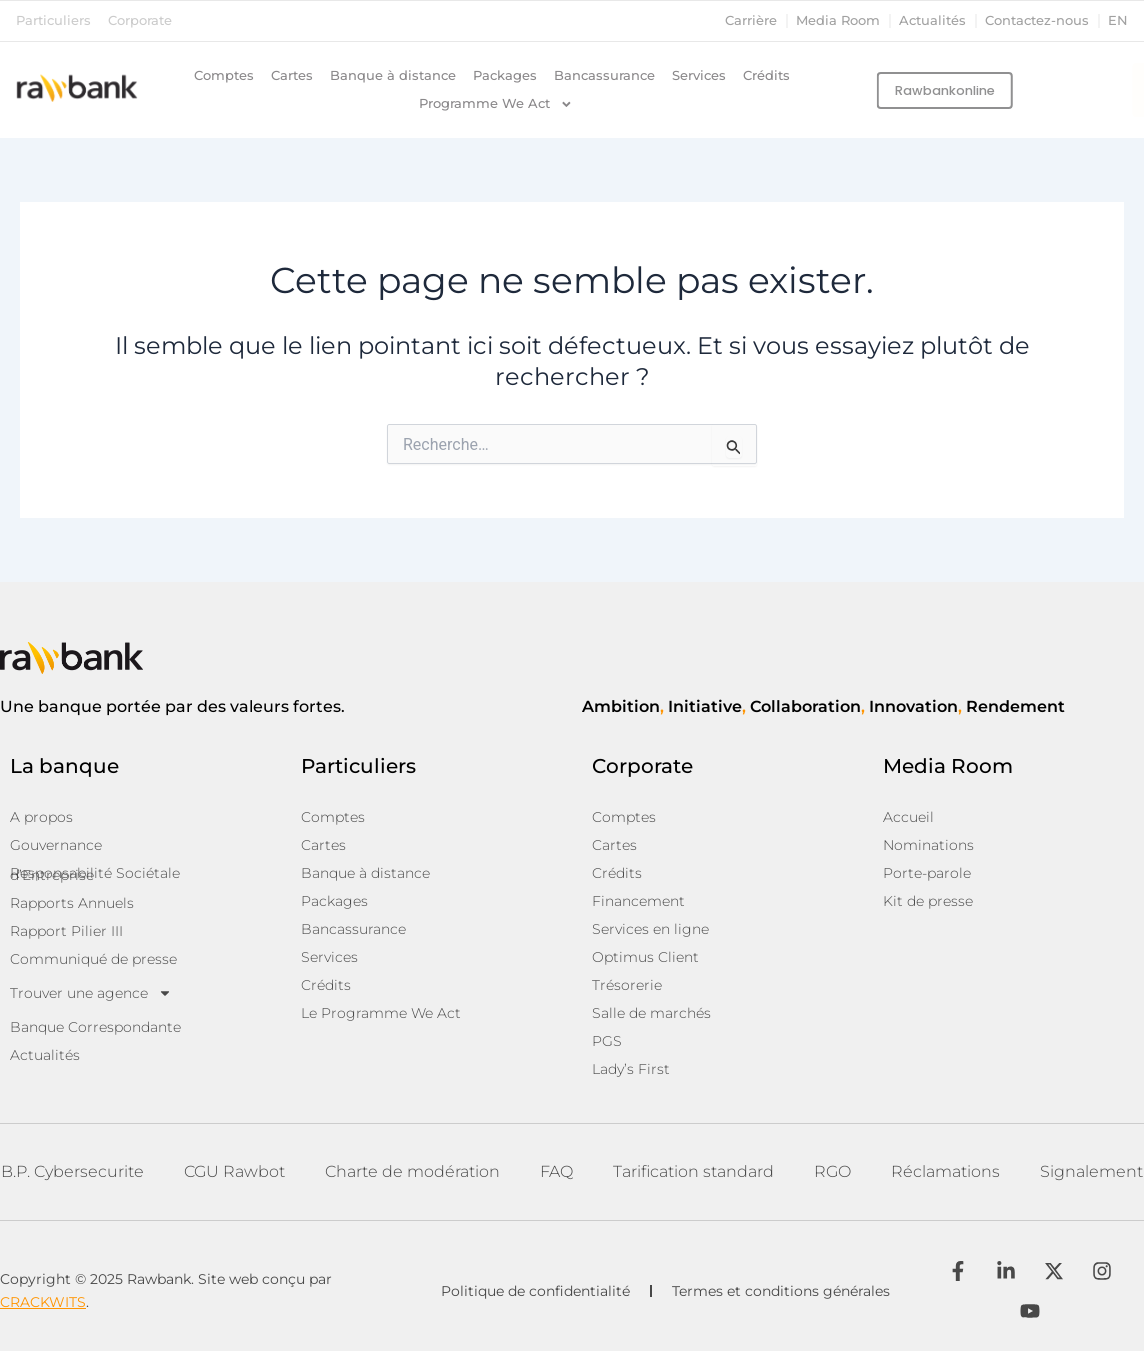  What do you see at coordinates (638, 901) in the screenshot?
I see `Financement` at bounding box center [638, 901].